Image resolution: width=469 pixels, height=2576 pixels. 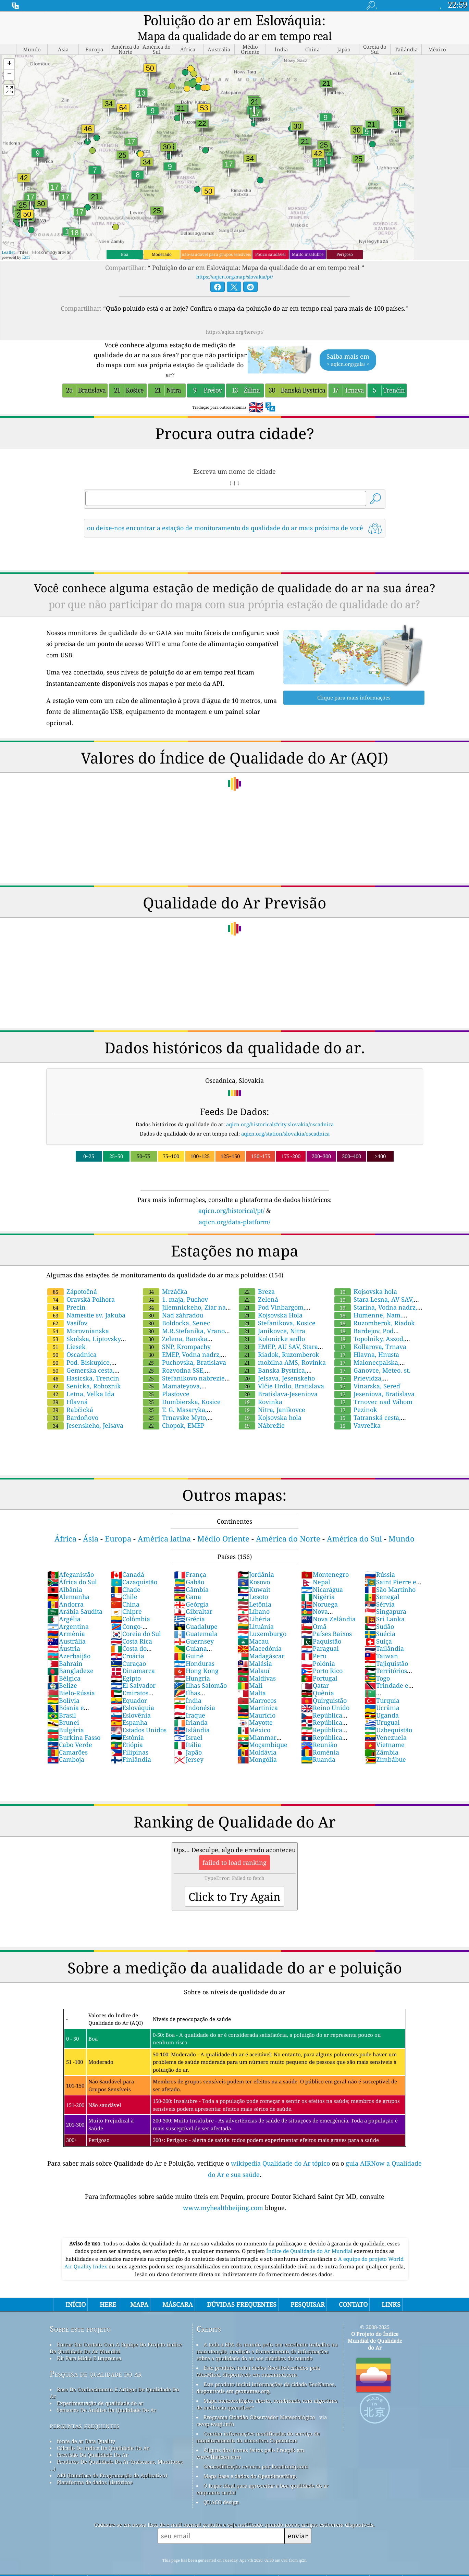 What do you see at coordinates (189, 1604) in the screenshot?
I see `Grécia` at bounding box center [189, 1604].